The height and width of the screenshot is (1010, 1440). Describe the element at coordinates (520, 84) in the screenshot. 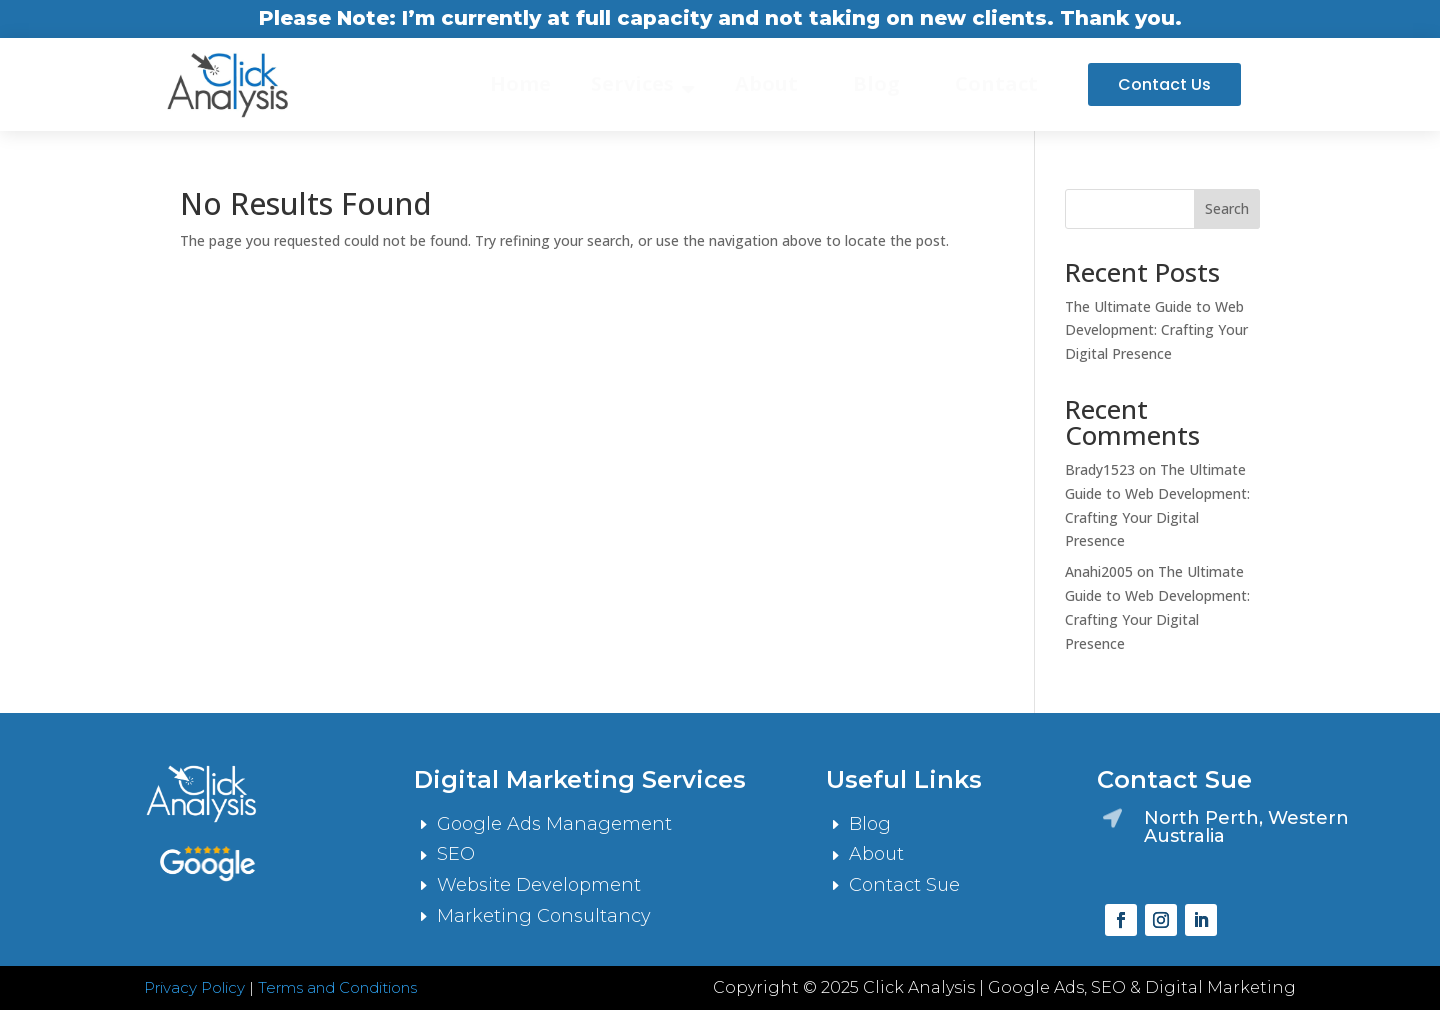

I see `[menuitem]` at that location.